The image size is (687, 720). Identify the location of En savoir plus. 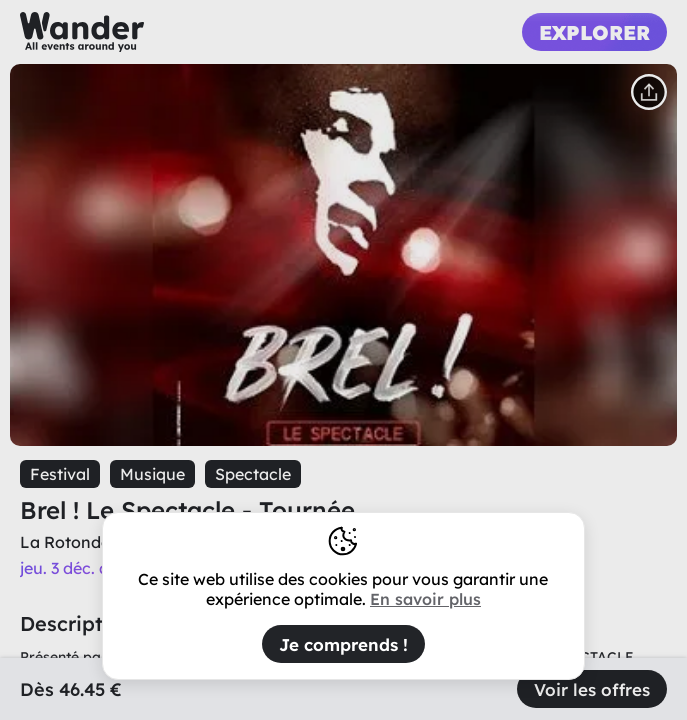
(425, 599).